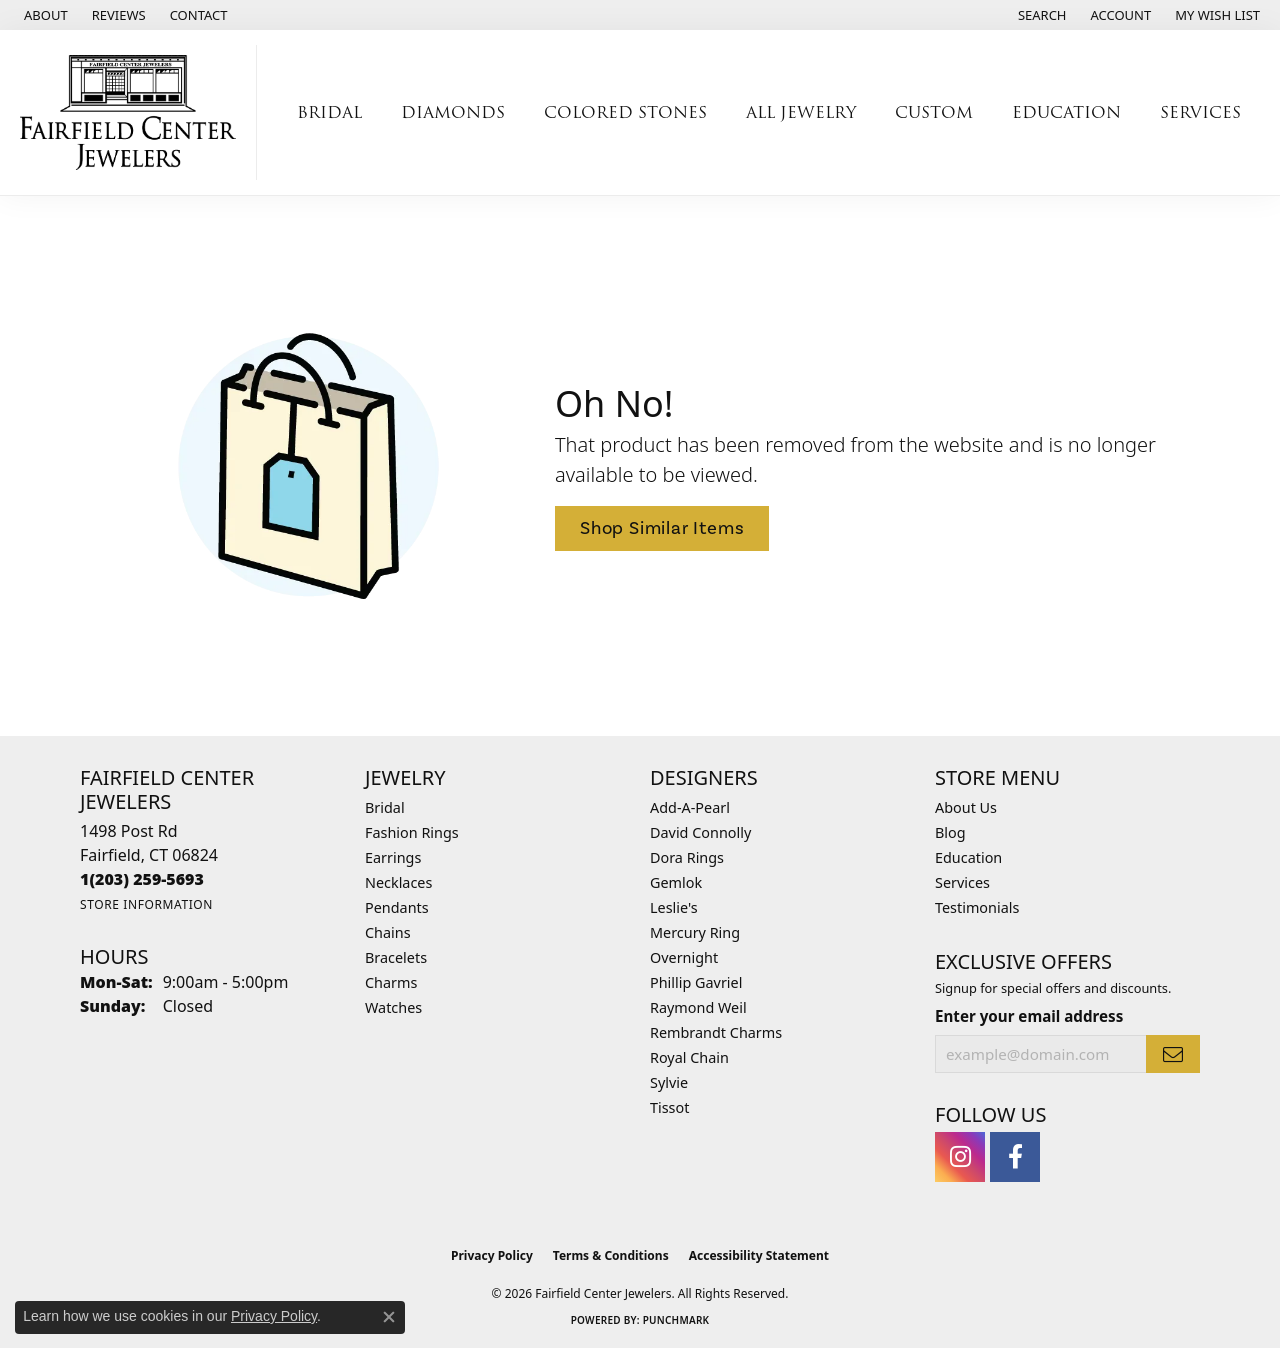  What do you see at coordinates (689, 1057) in the screenshot?
I see `Royal Chain [menuitem]` at bounding box center [689, 1057].